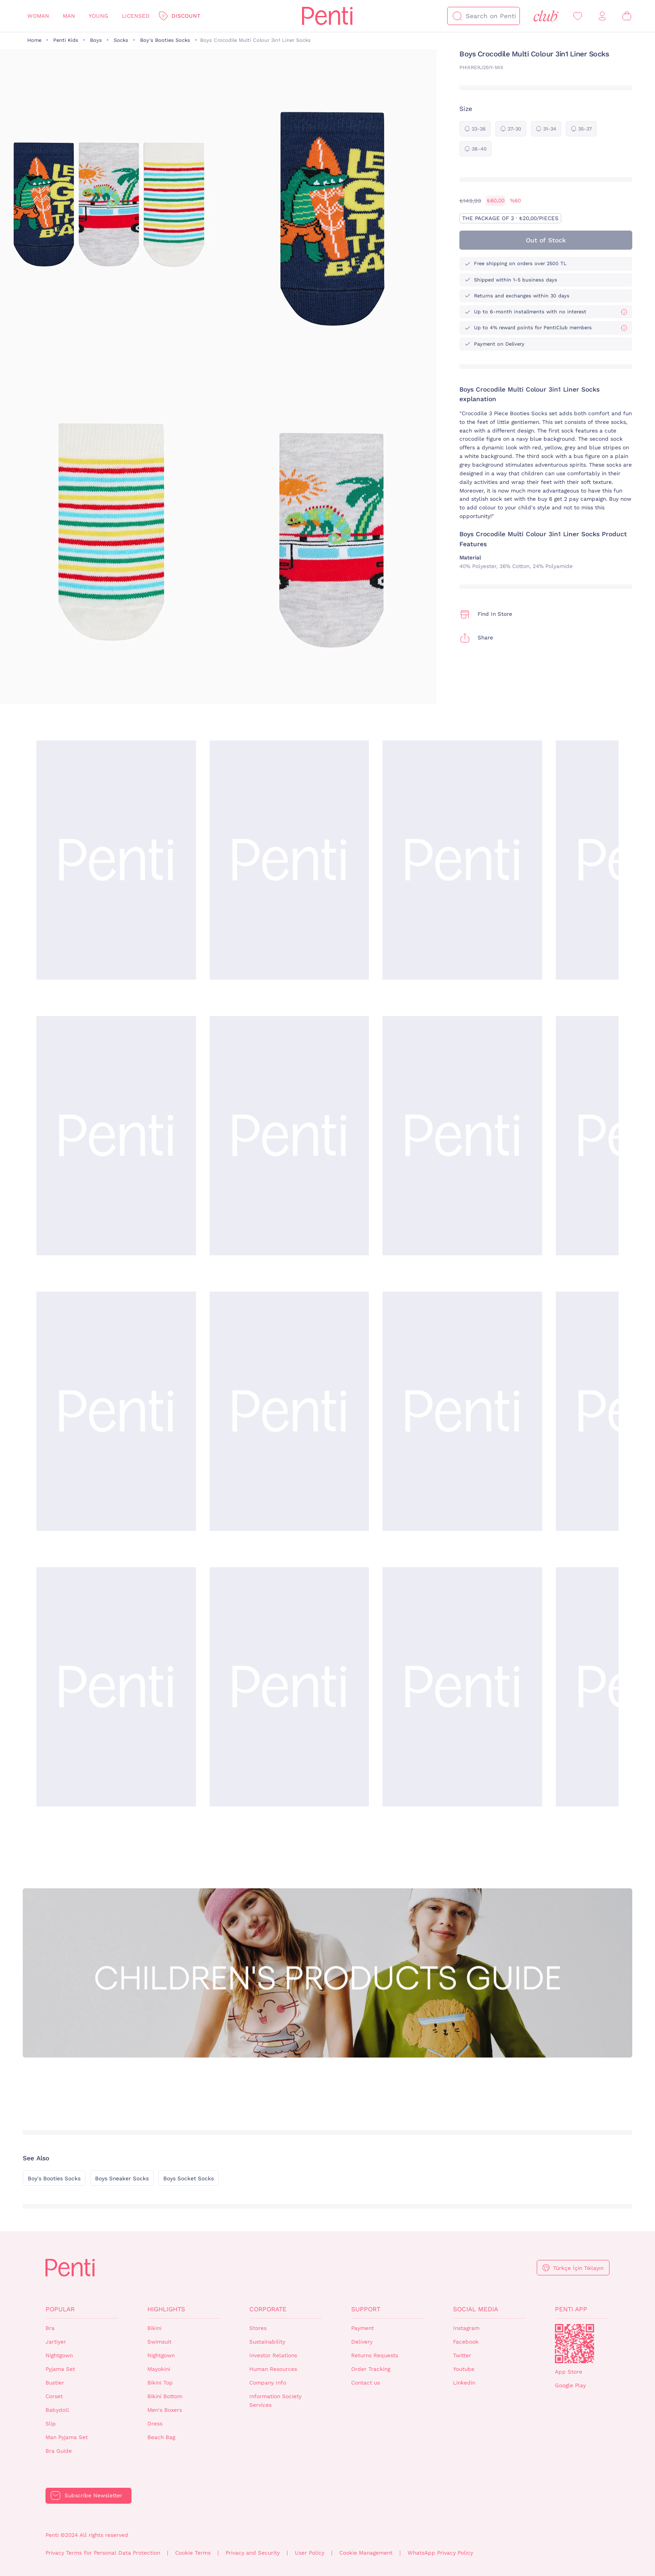 This screenshot has height=2576, width=655. What do you see at coordinates (267, 2383) in the screenshot?
I see `Company Info` at bounding box center [267, 2383].